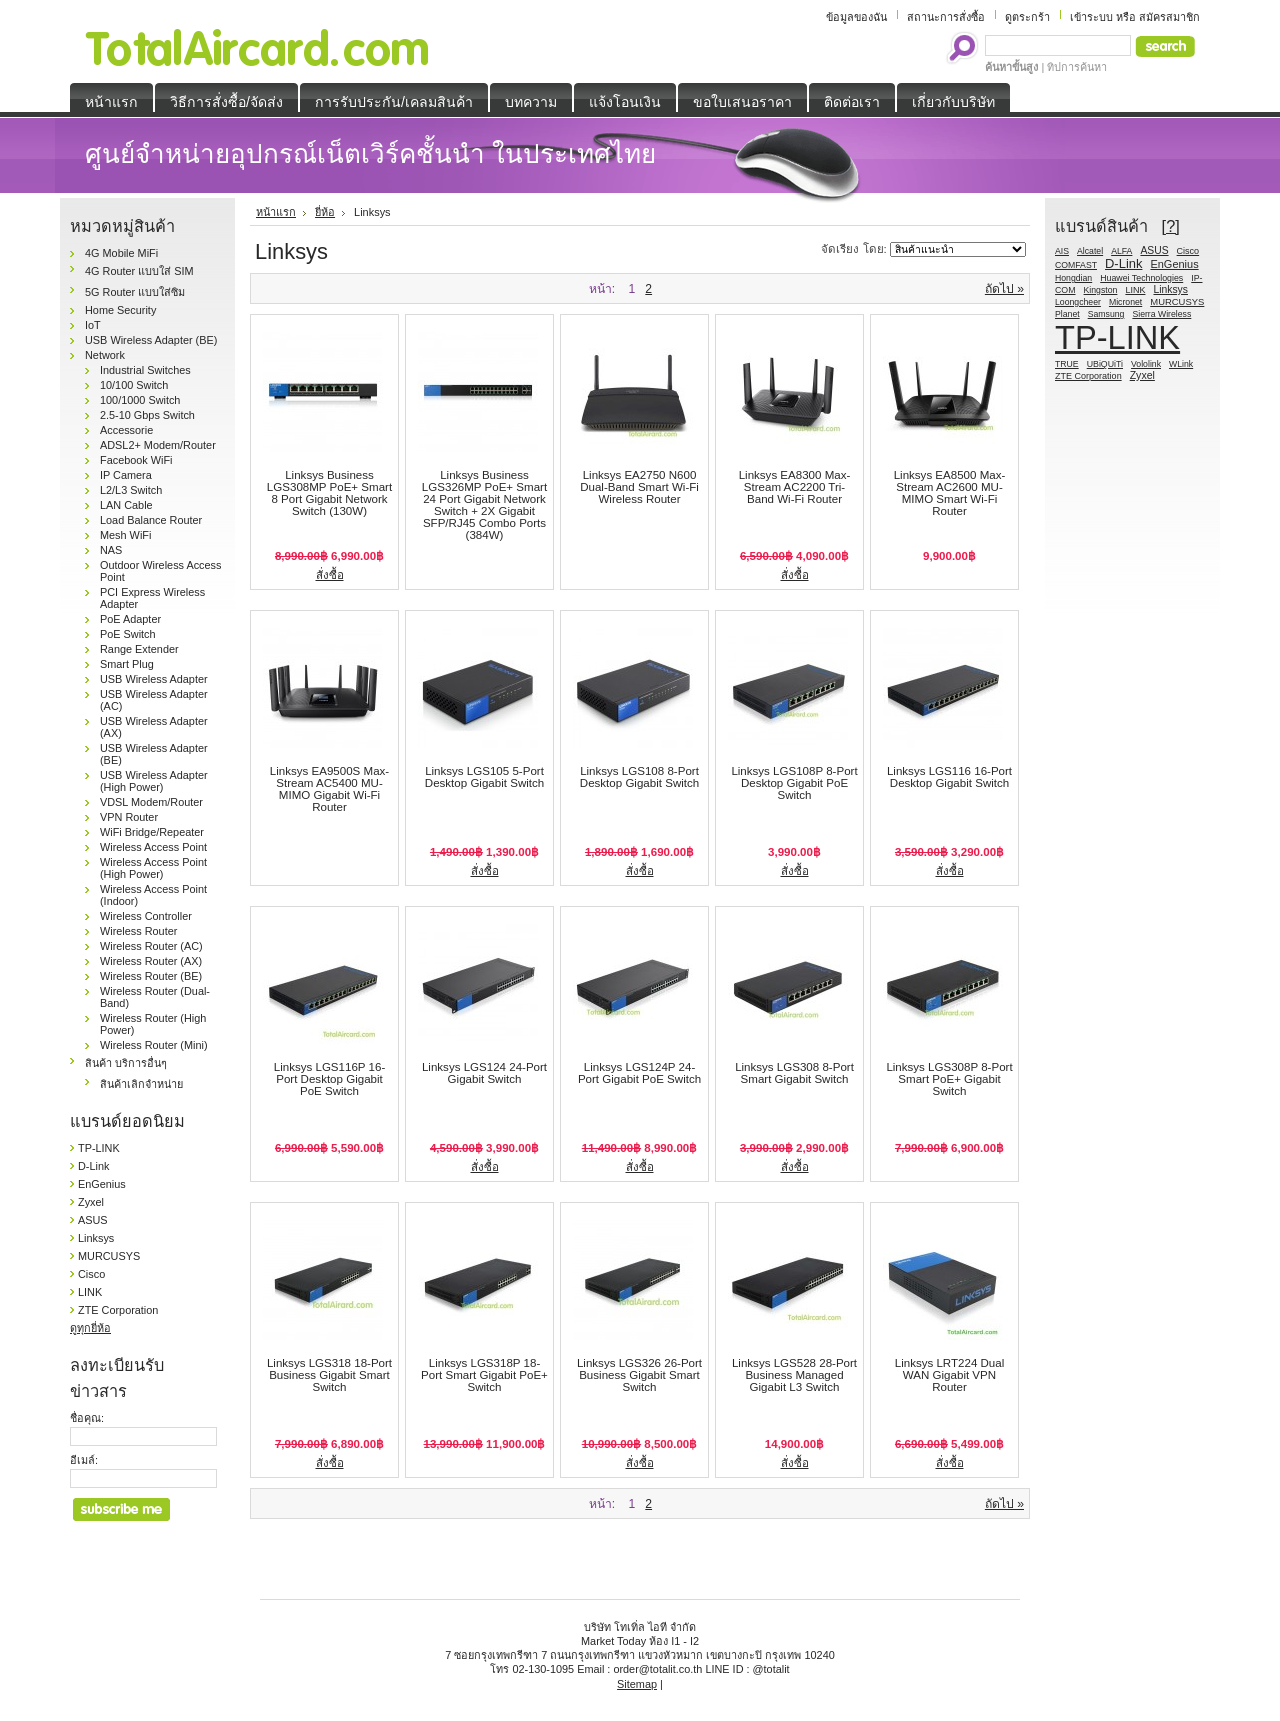 The height and width of the screenshot is (1721, 1280). I want to click on Linksys LRT224 Dual WAN Gigabit VPN Router, so click(950, 1375).